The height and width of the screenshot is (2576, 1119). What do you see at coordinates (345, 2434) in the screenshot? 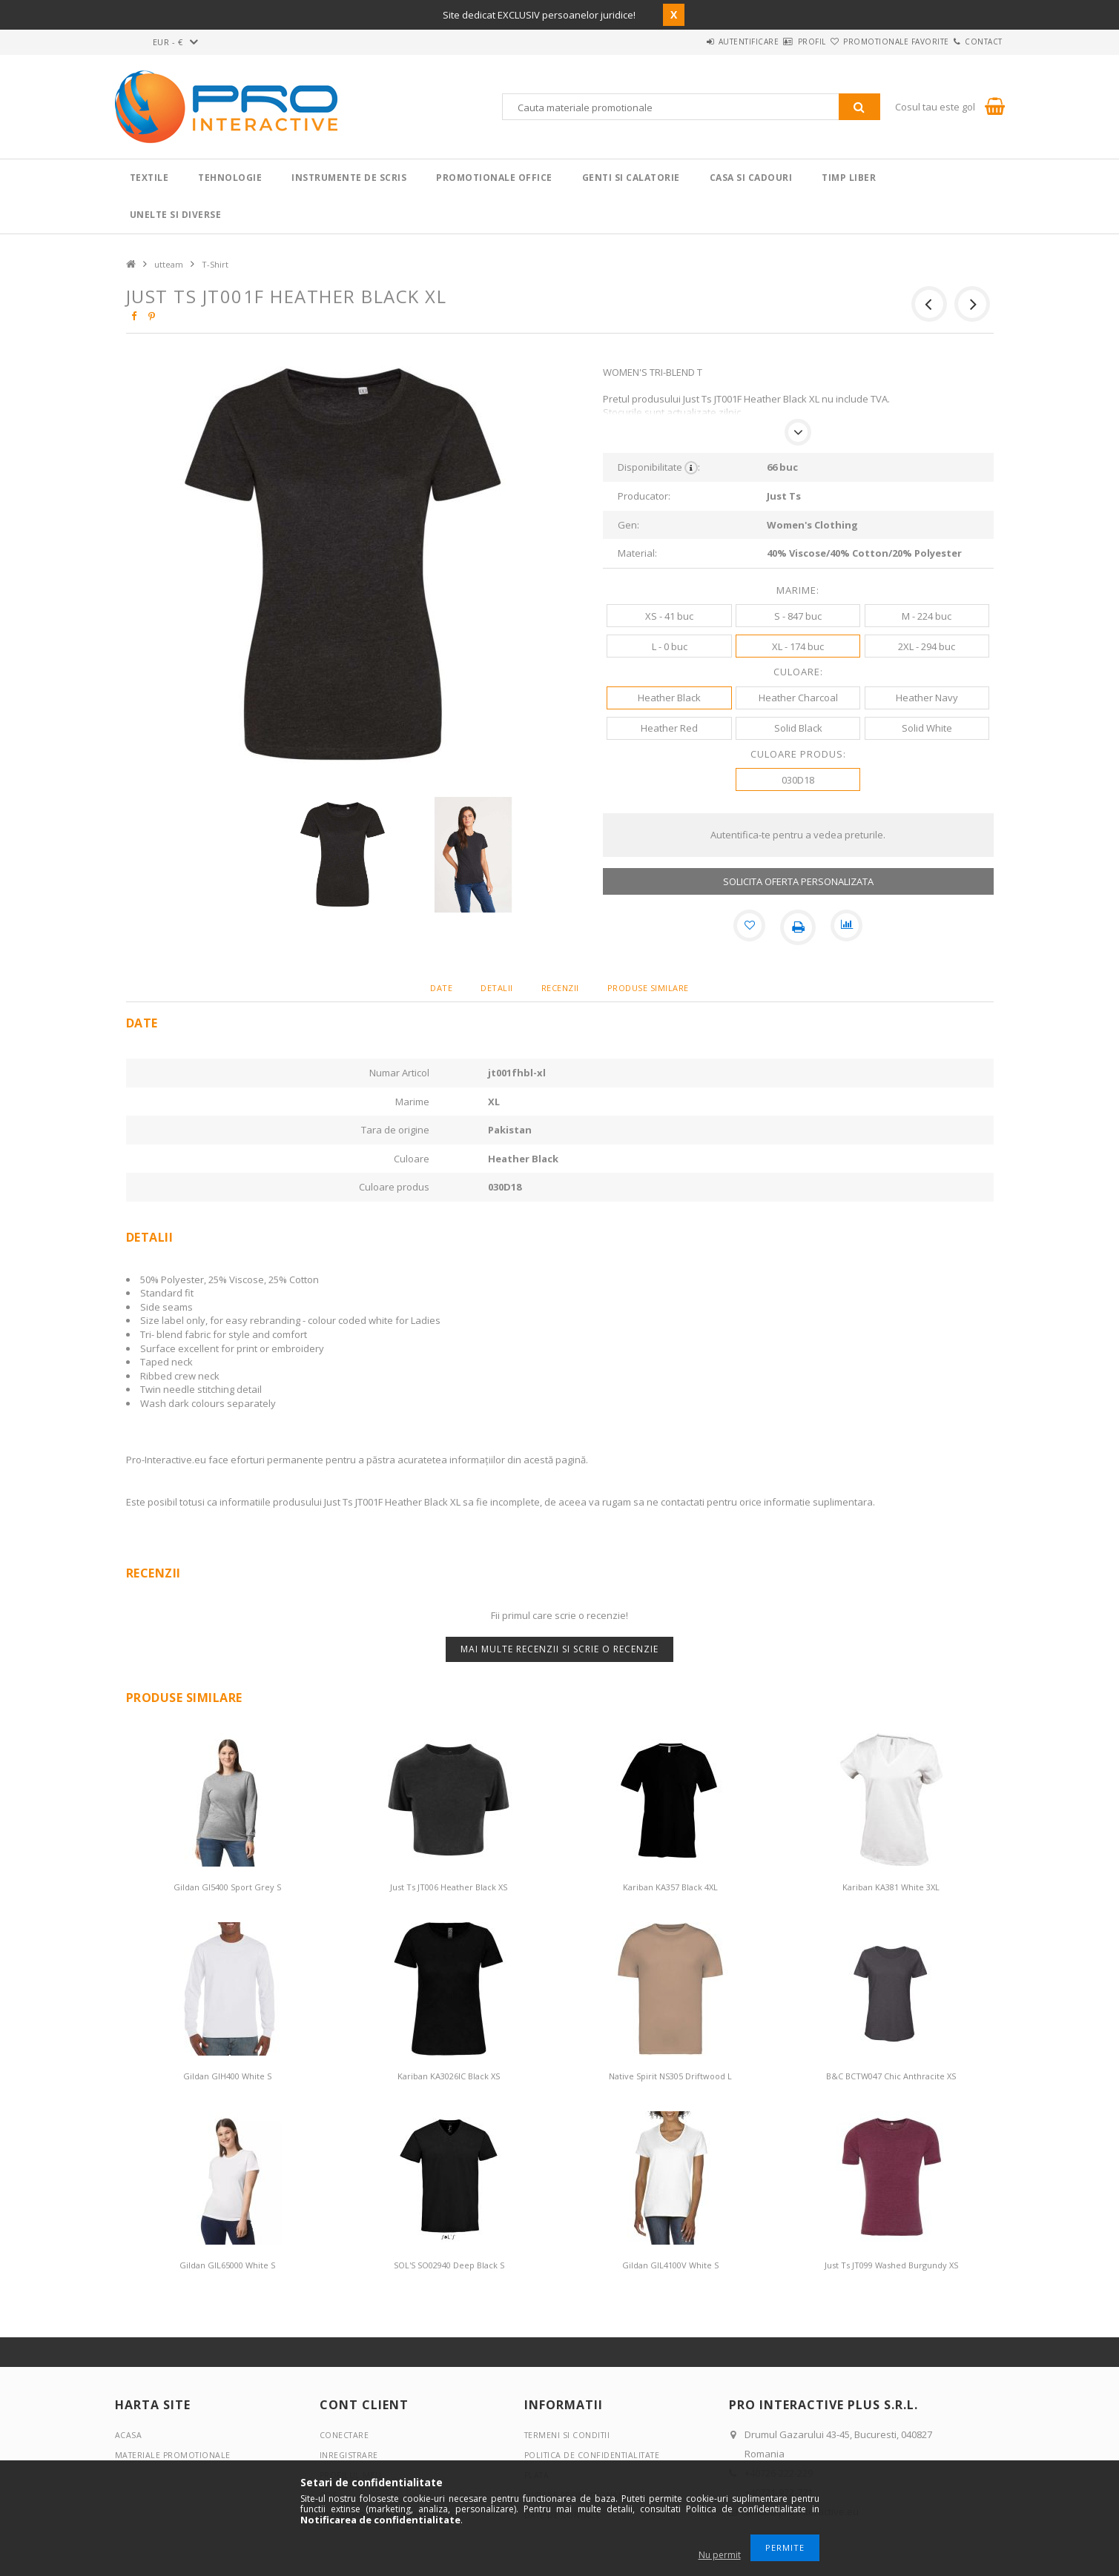
I see `Conectare` at bounding box center [345, 2434].